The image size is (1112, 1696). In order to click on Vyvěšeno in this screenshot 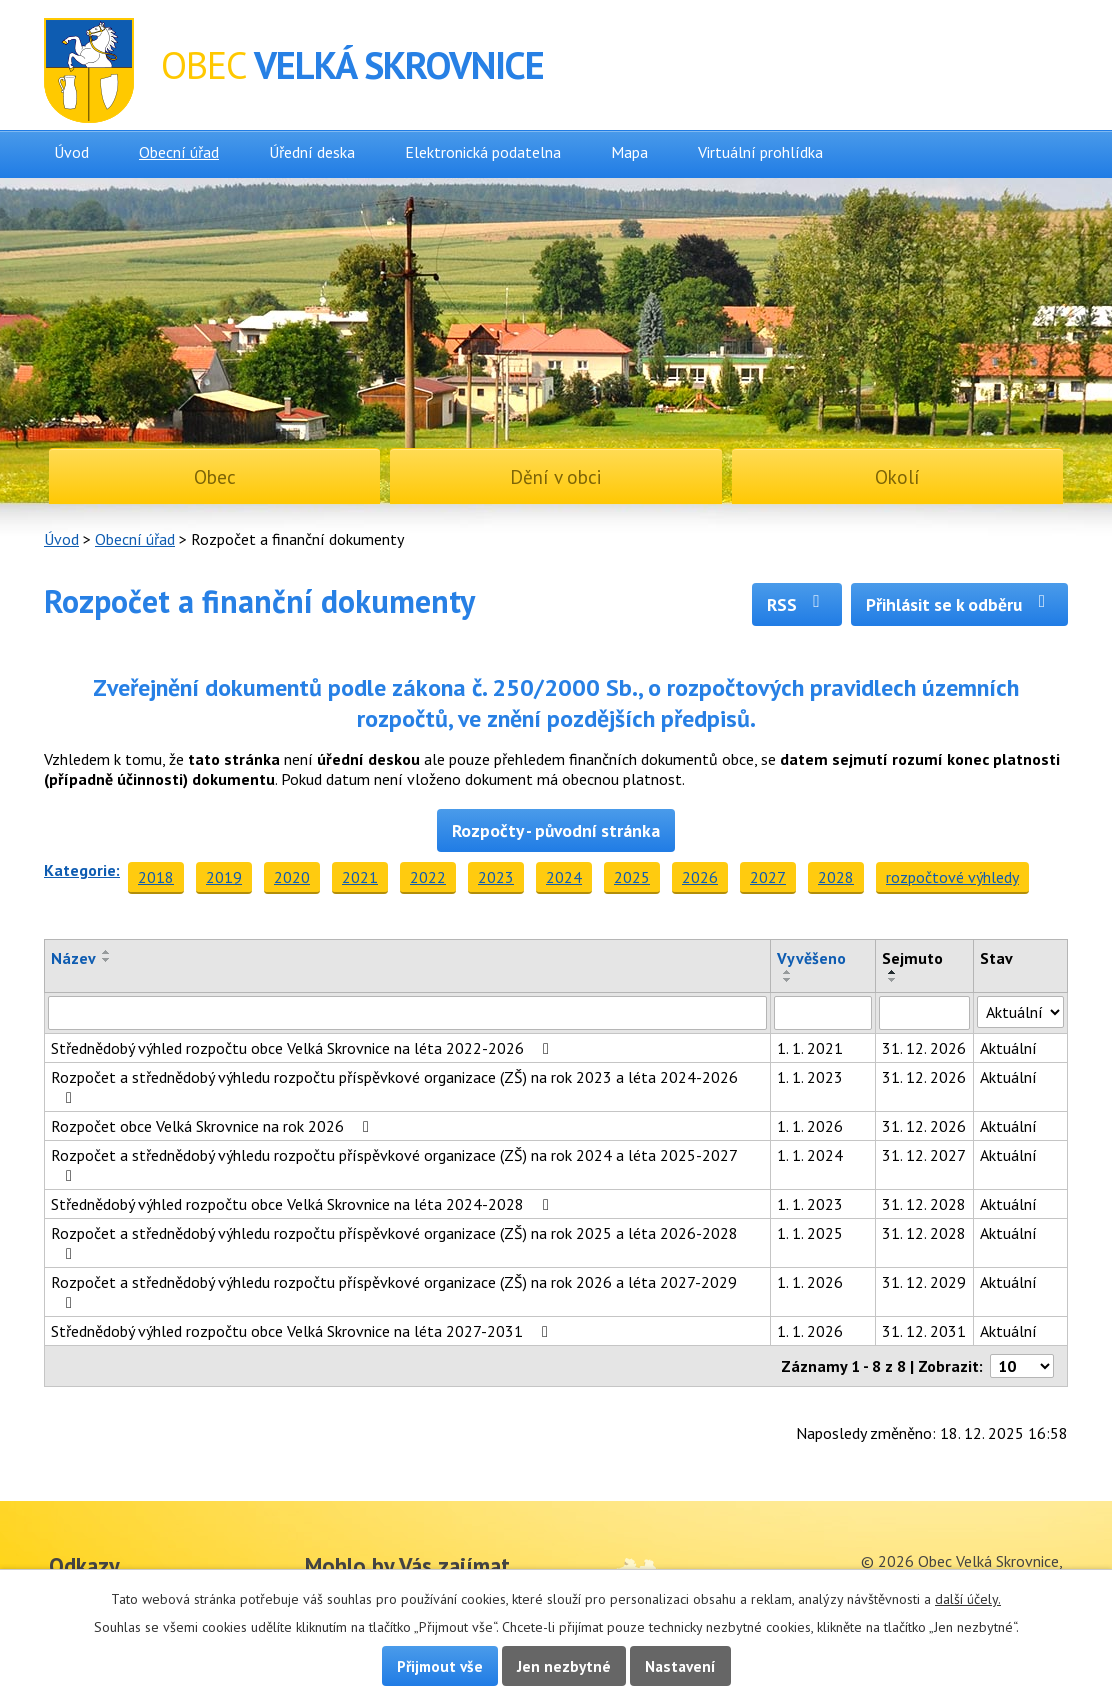, I will do `click(811, 958)`.